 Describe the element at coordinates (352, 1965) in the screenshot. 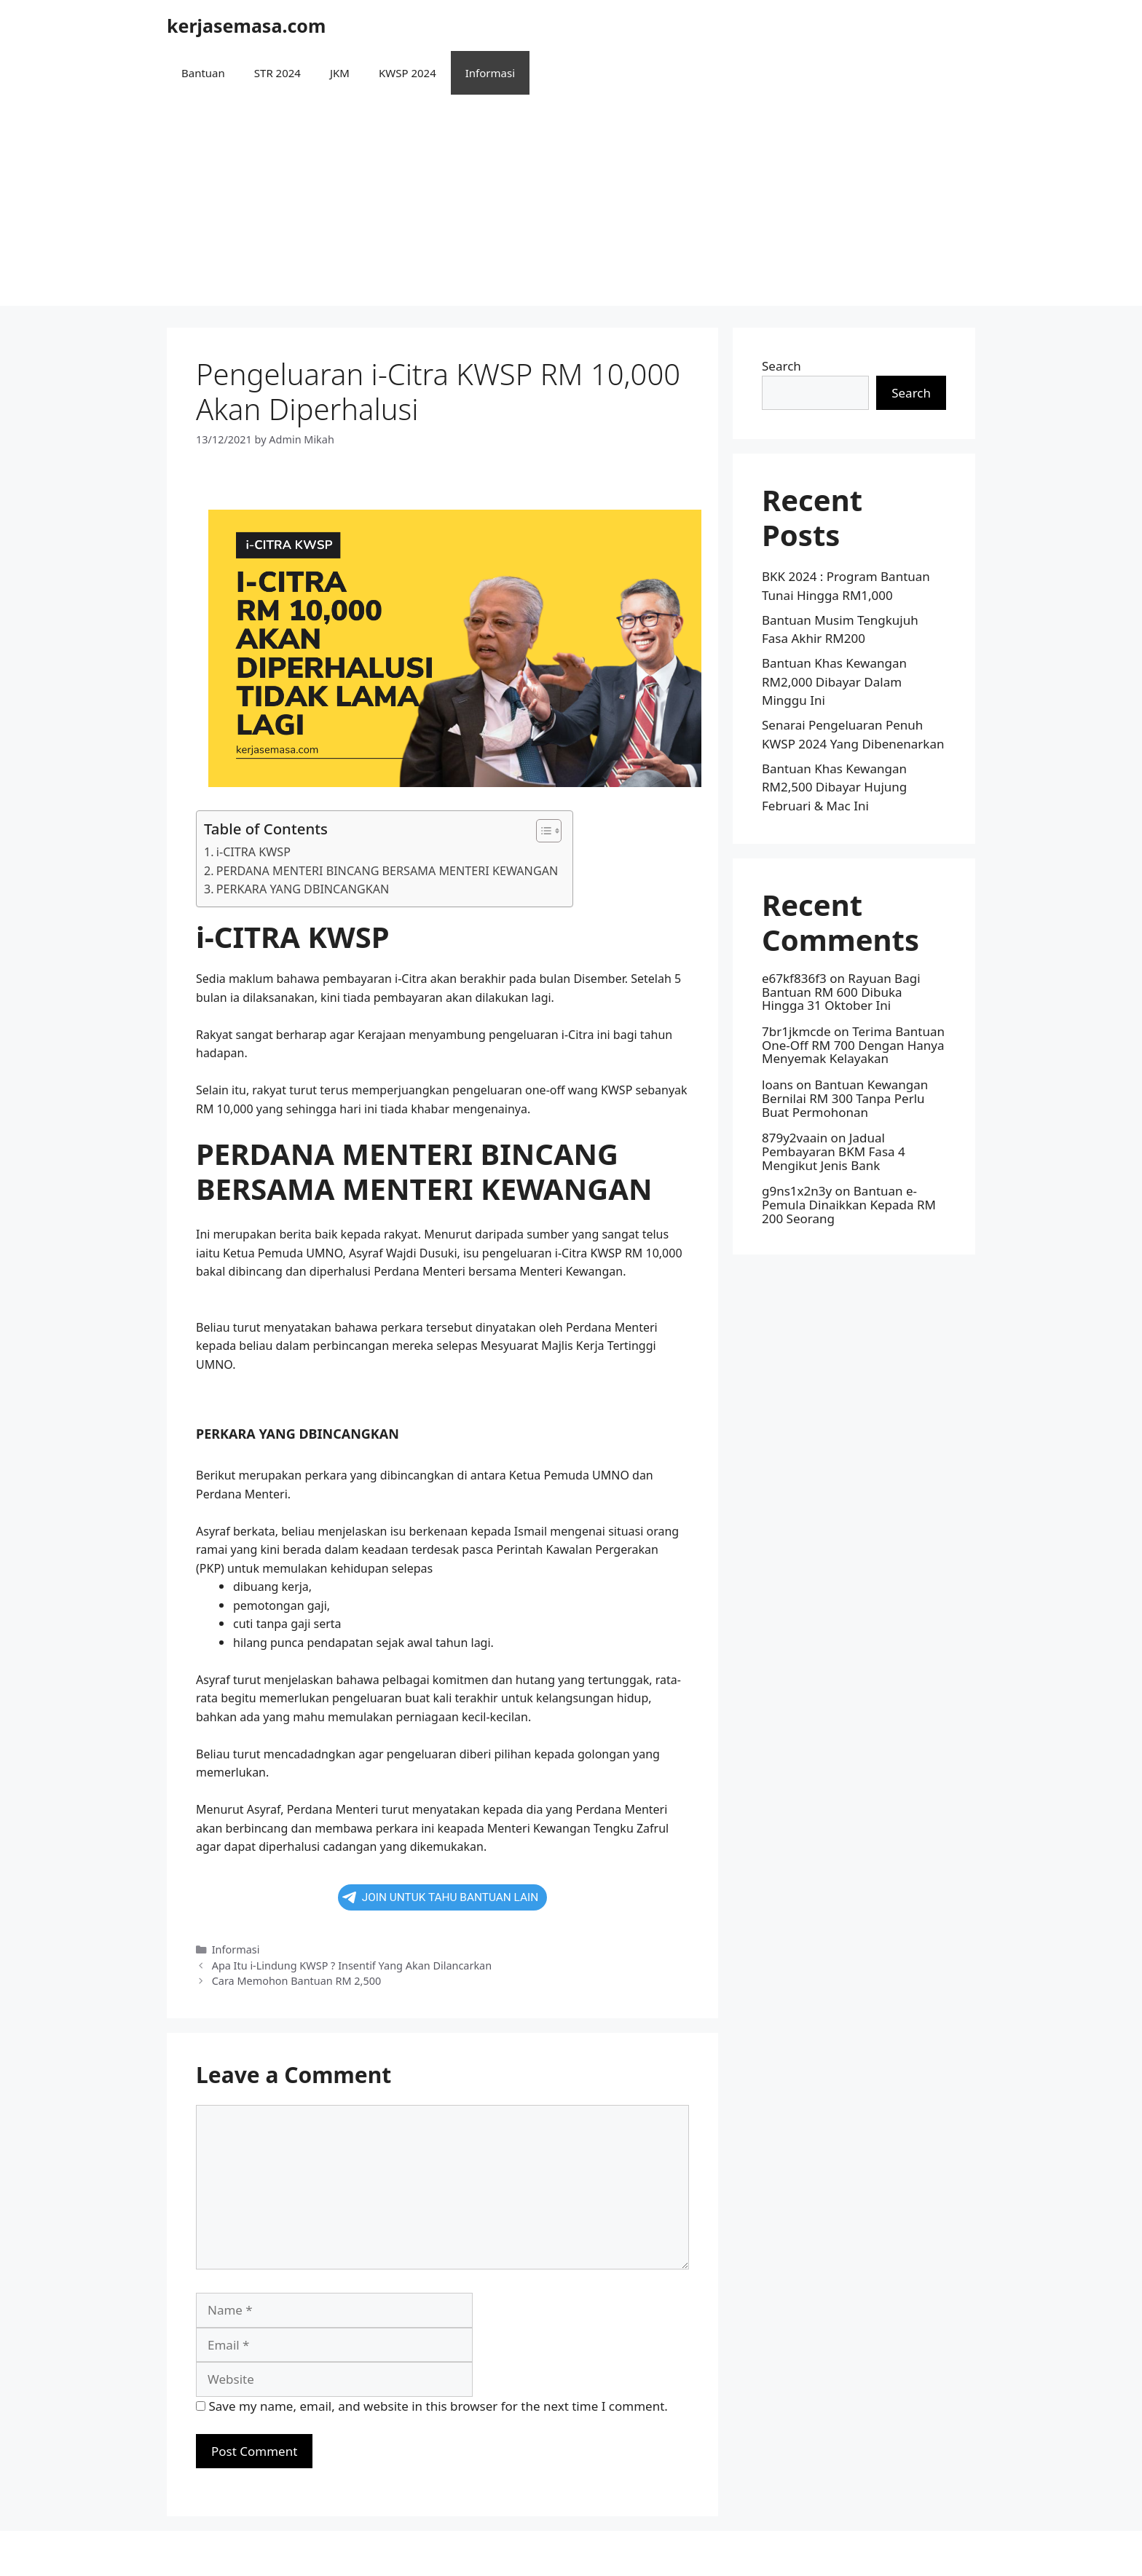

I see `Apa Itu i-Lindung KWSP ? Insentif Yang Akan Dilancarkan` at that location.